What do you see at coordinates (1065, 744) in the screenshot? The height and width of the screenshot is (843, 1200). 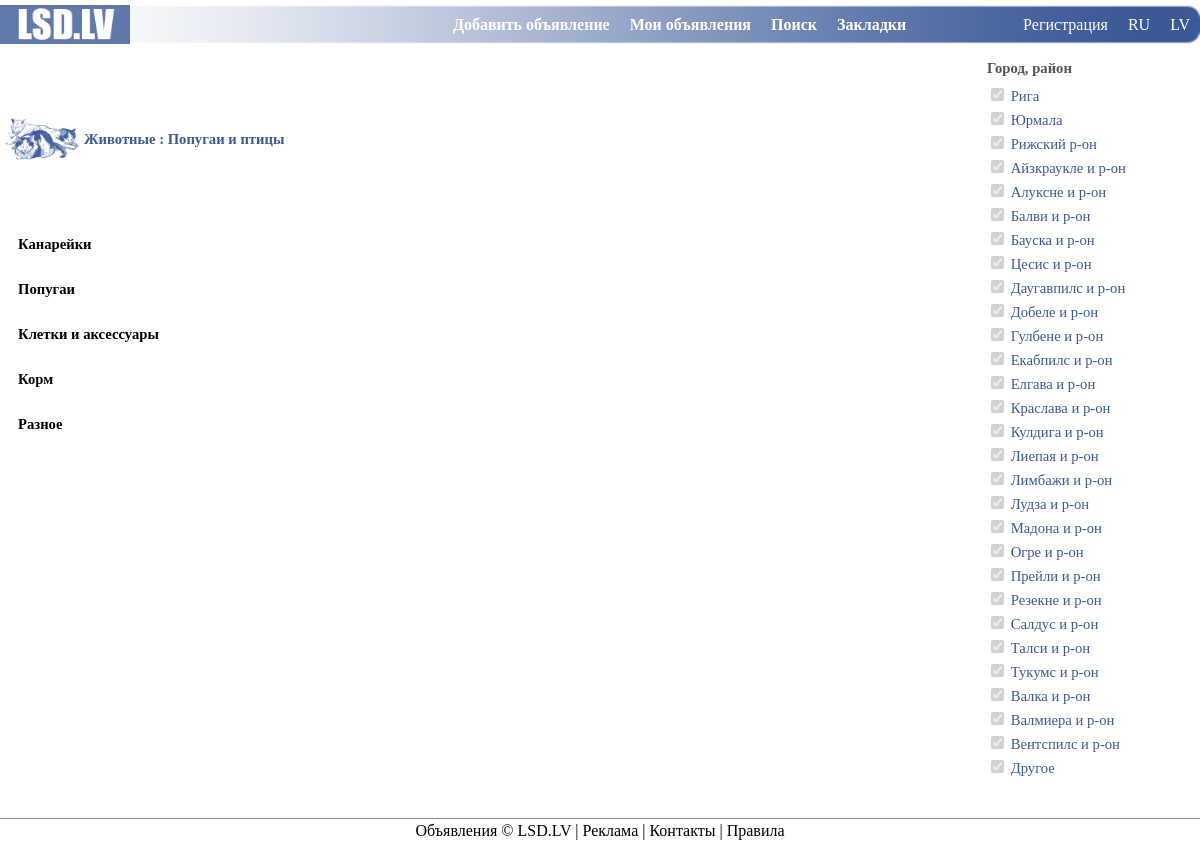 I see `Вентспилс и р-он` at bounding box center [1065, 744].